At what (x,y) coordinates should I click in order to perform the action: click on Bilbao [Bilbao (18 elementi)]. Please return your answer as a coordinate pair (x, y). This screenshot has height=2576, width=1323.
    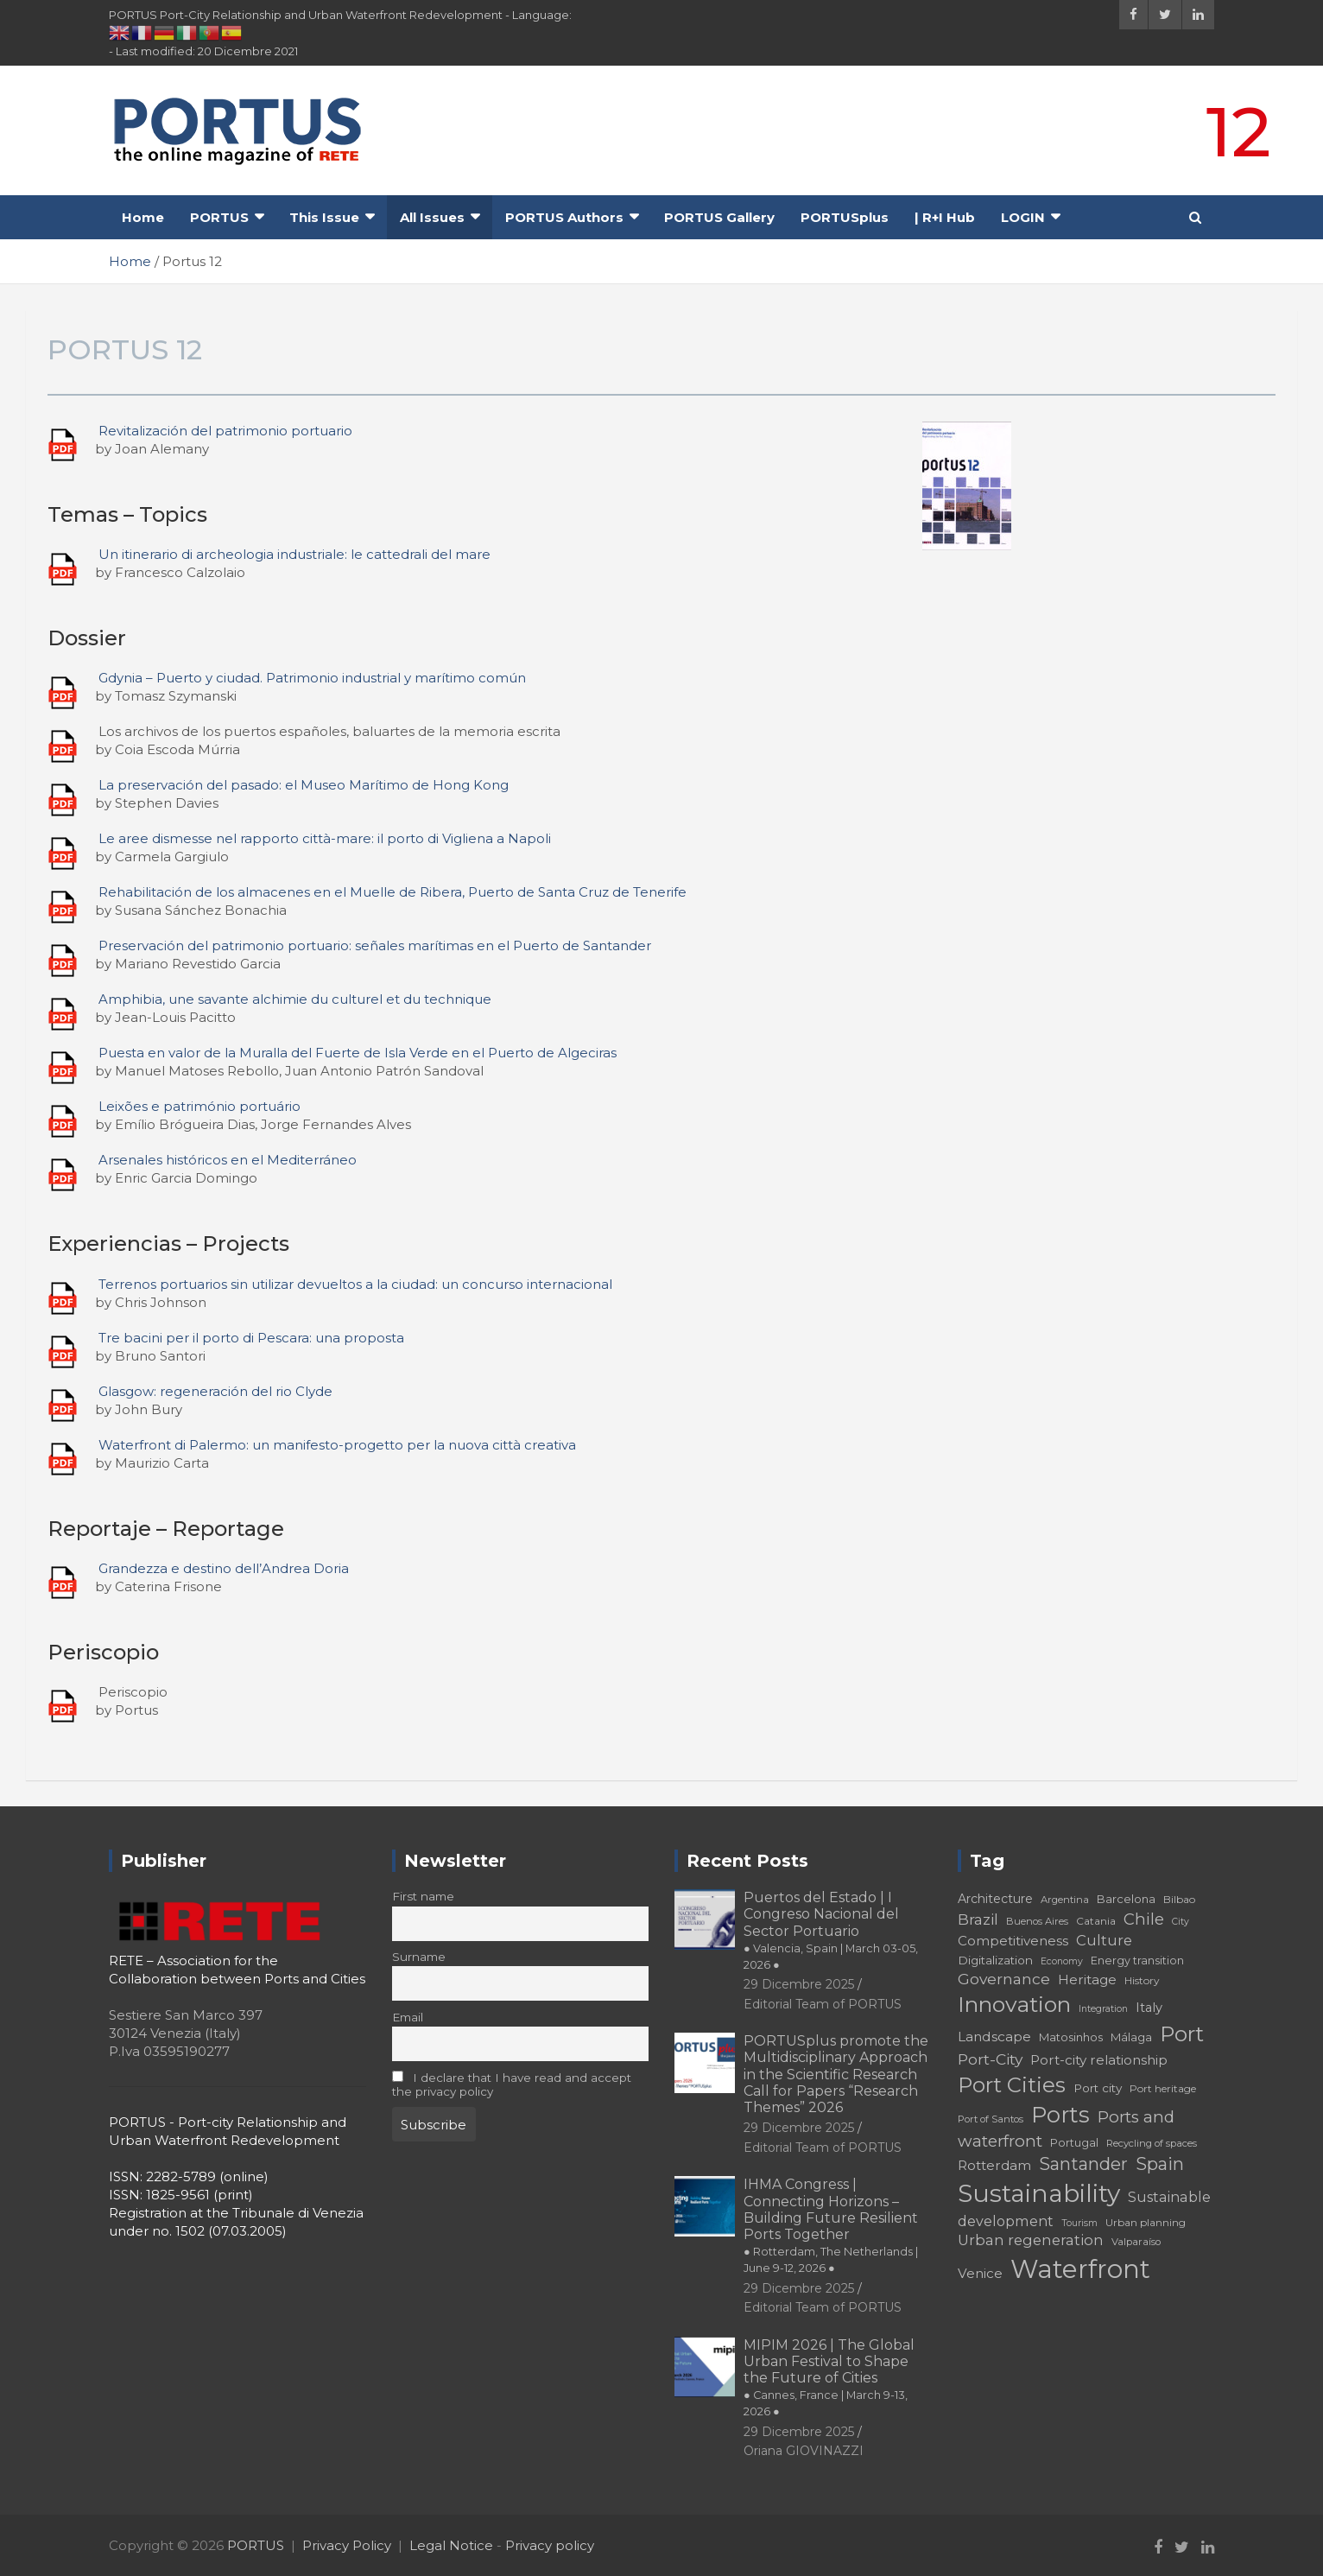
    Looking at the image, I should click on (1179, 1899).